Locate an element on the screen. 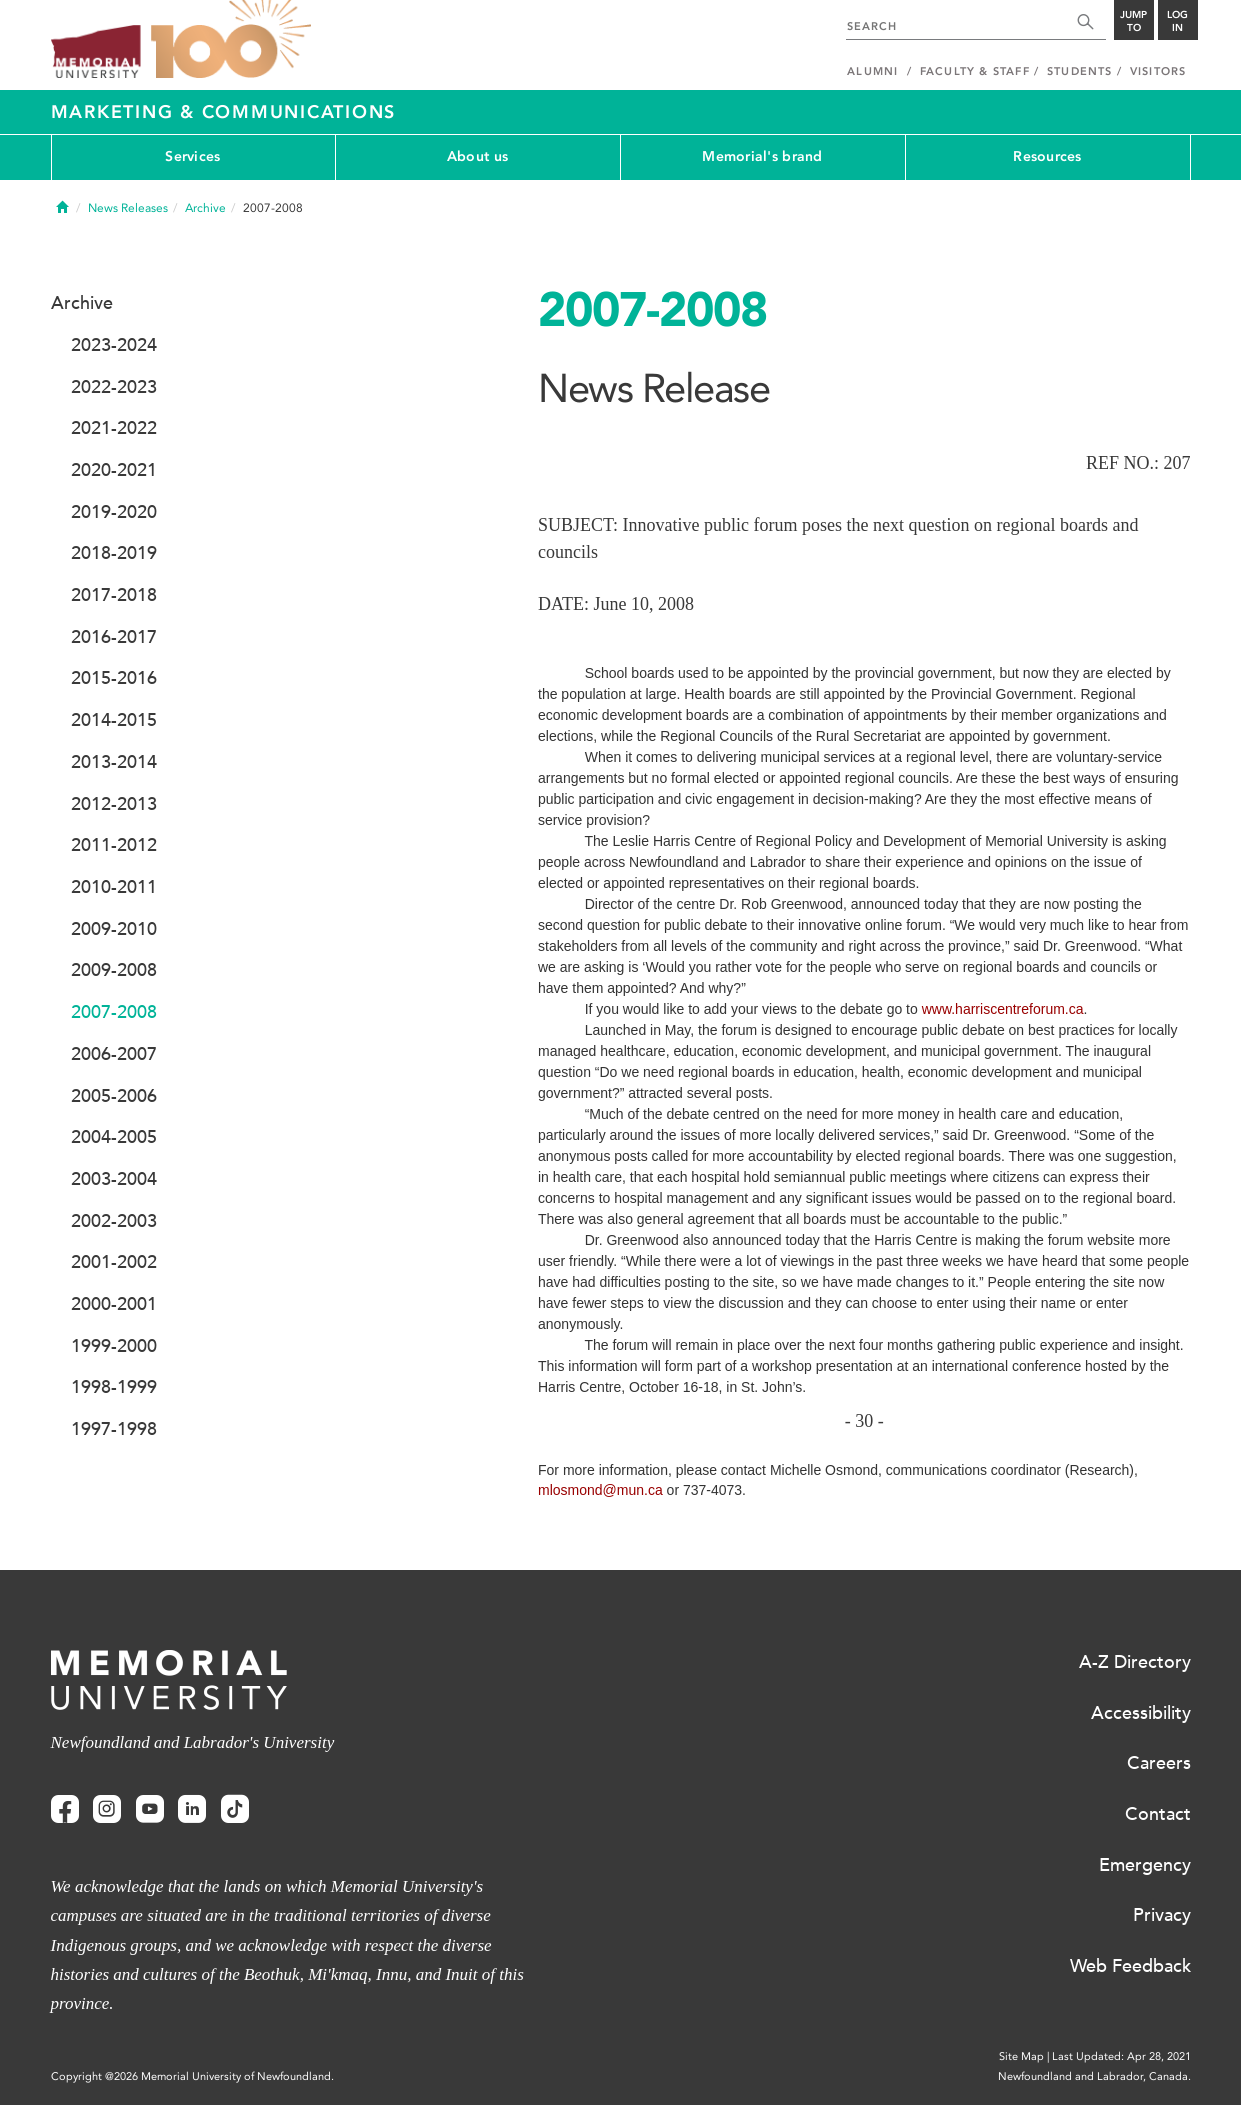  2003-2004 is located at coordinates (114, 1179).